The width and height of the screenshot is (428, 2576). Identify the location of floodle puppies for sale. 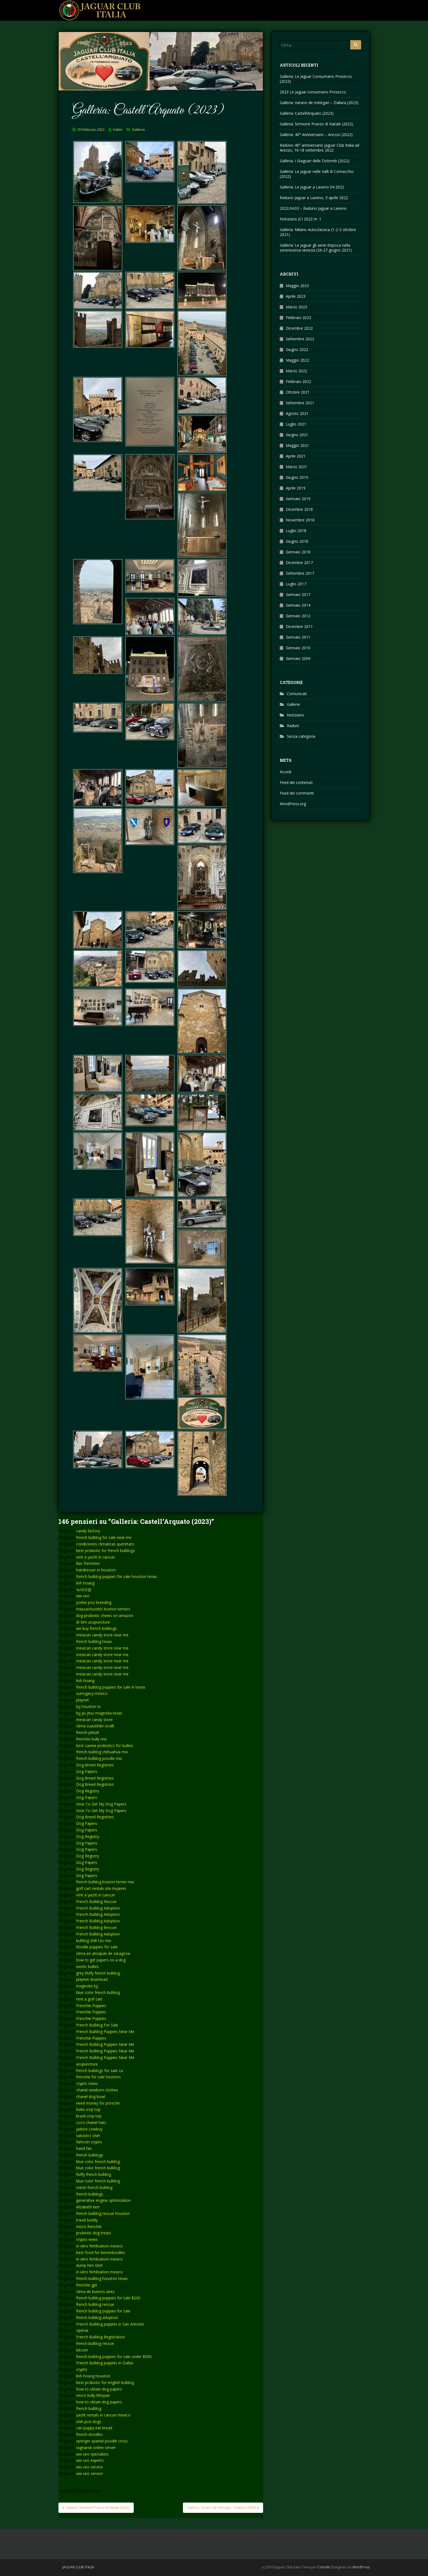
(97, 1946).